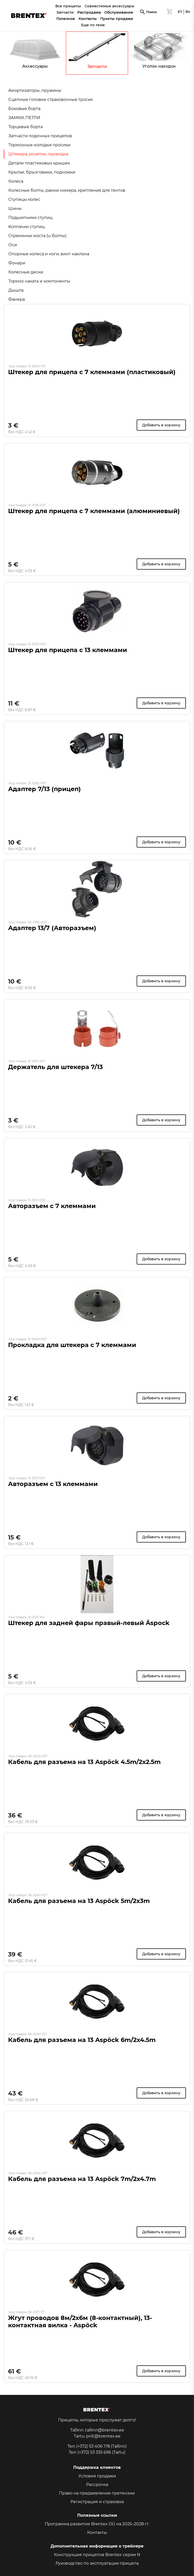  What do you see at coordinates (25, 126) in the screenshot?
I see `Торцевые борта` at bounding box center [25, 126].